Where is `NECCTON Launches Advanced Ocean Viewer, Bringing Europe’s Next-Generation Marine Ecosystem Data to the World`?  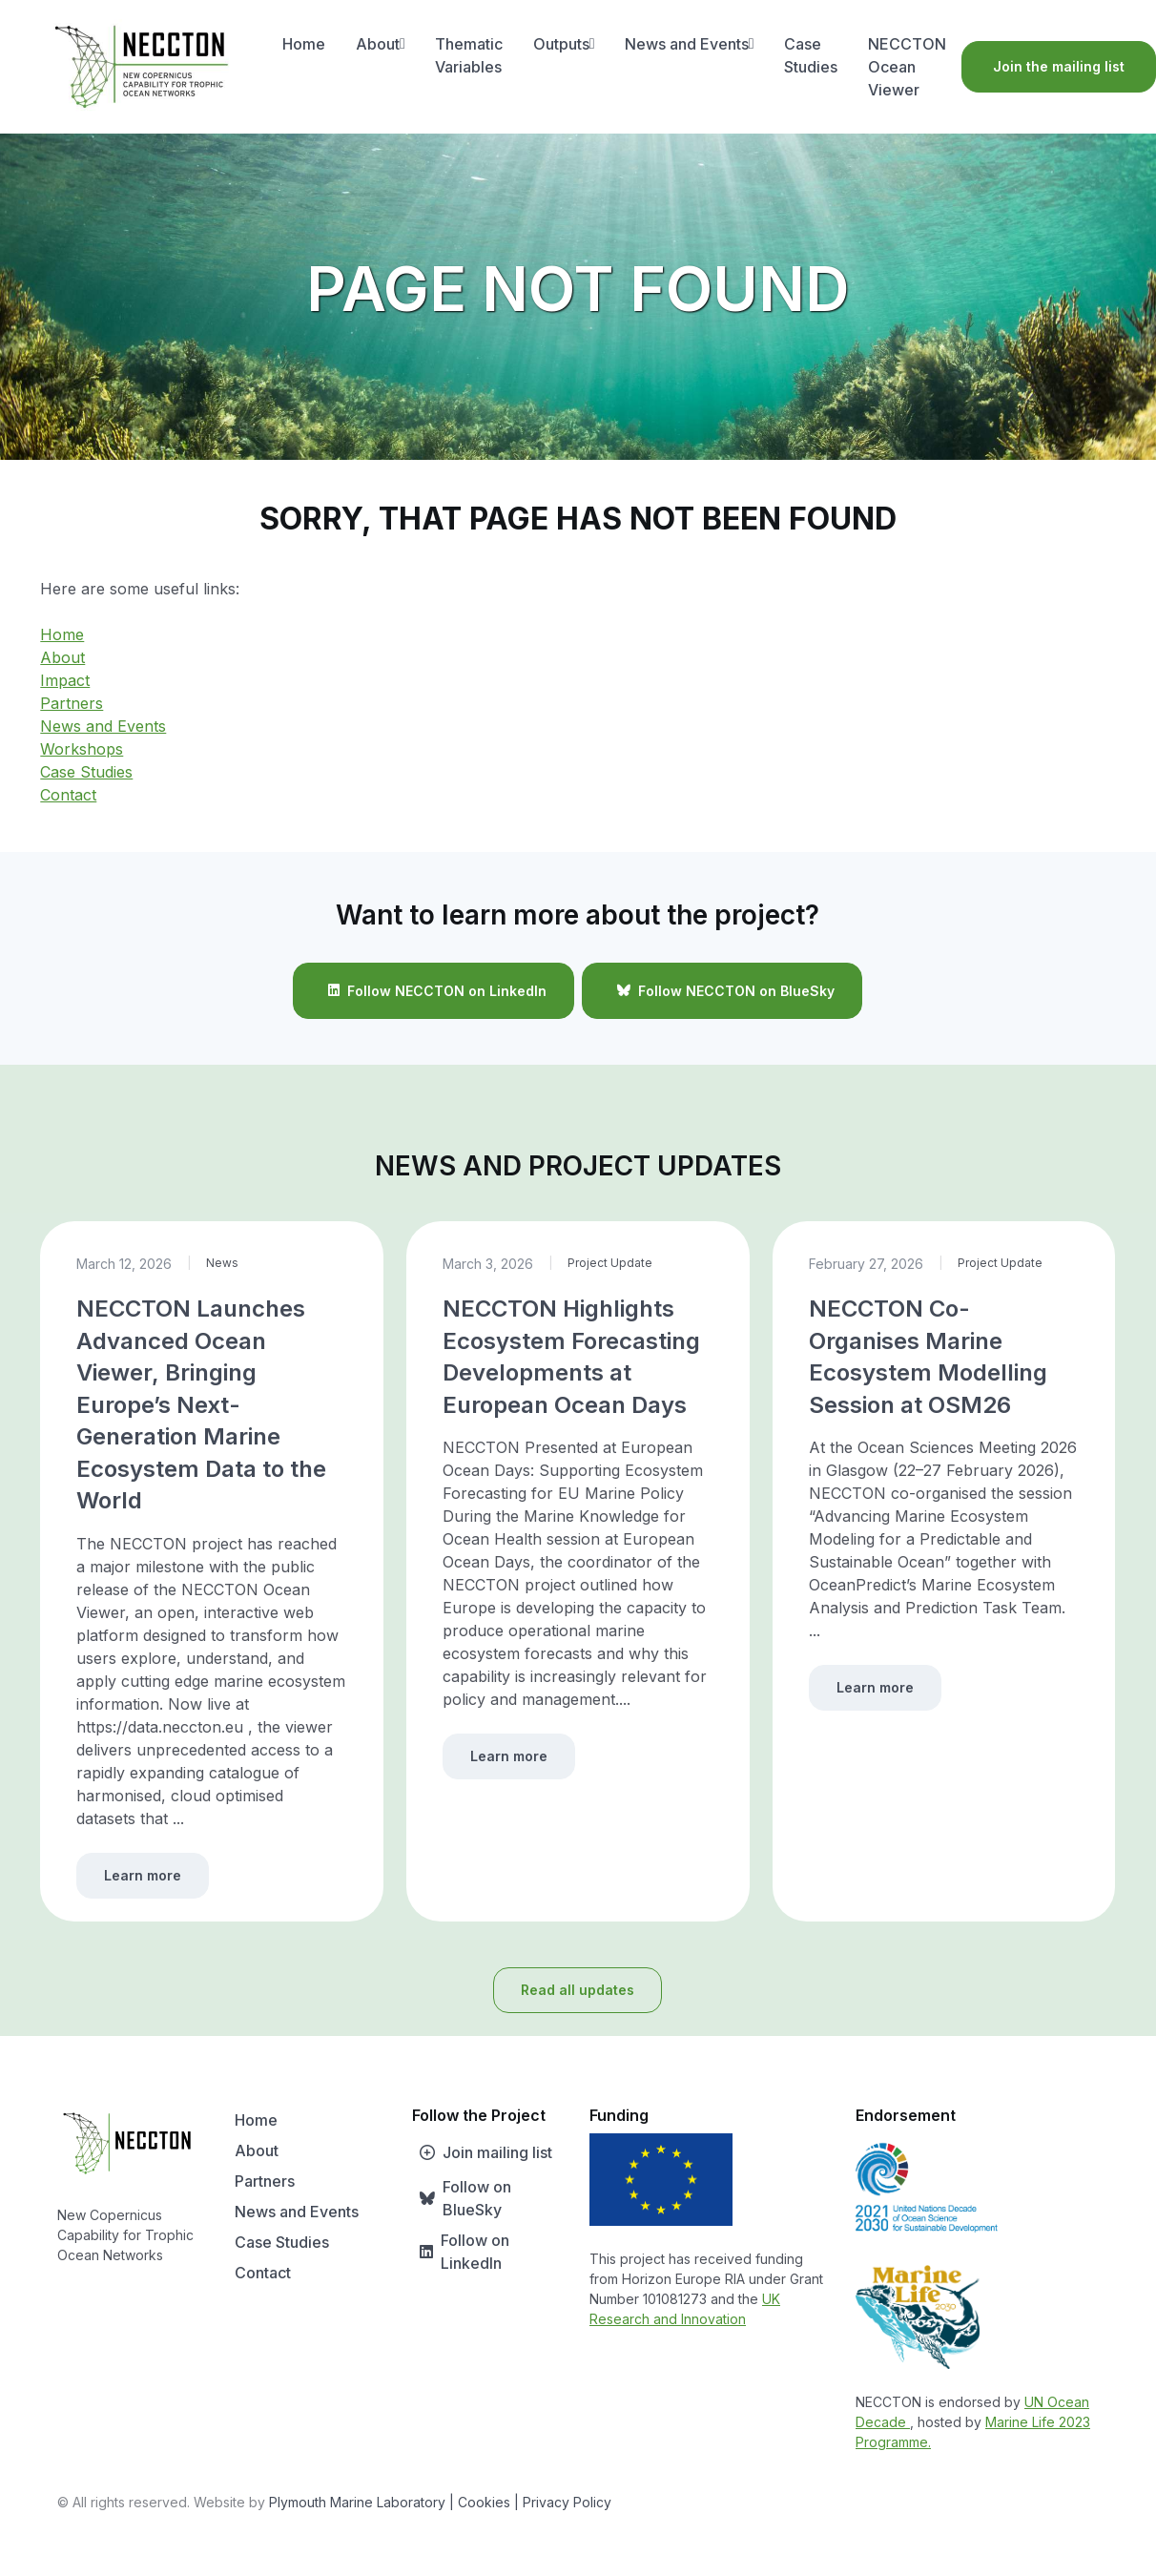
NECCTON Launches Advanced Ocean Viewer, Bringing Europe’s Next-Generation Marine Ecosystem Data to the World is located at coordinates (201, 1405).